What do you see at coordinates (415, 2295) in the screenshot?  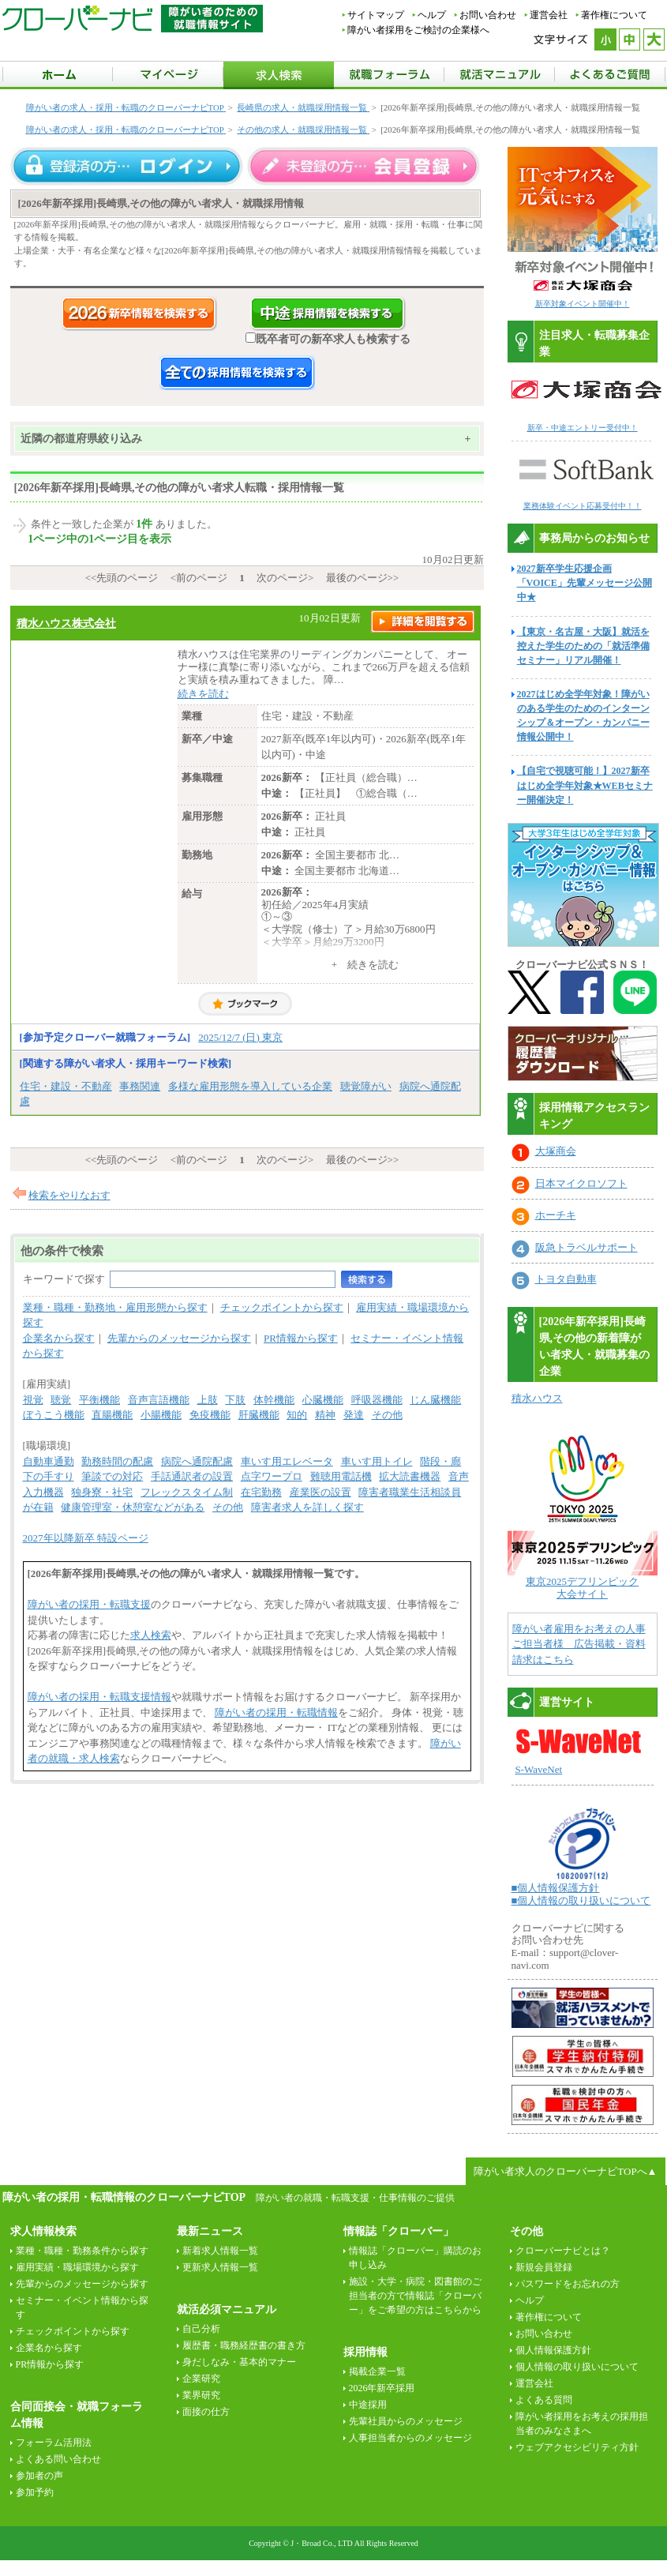 I see `施設・大学・病院・図書館のご担当者の方で情報誌「クローバー」をご希望の方はこちらから` at bounding box center [415, 2295].